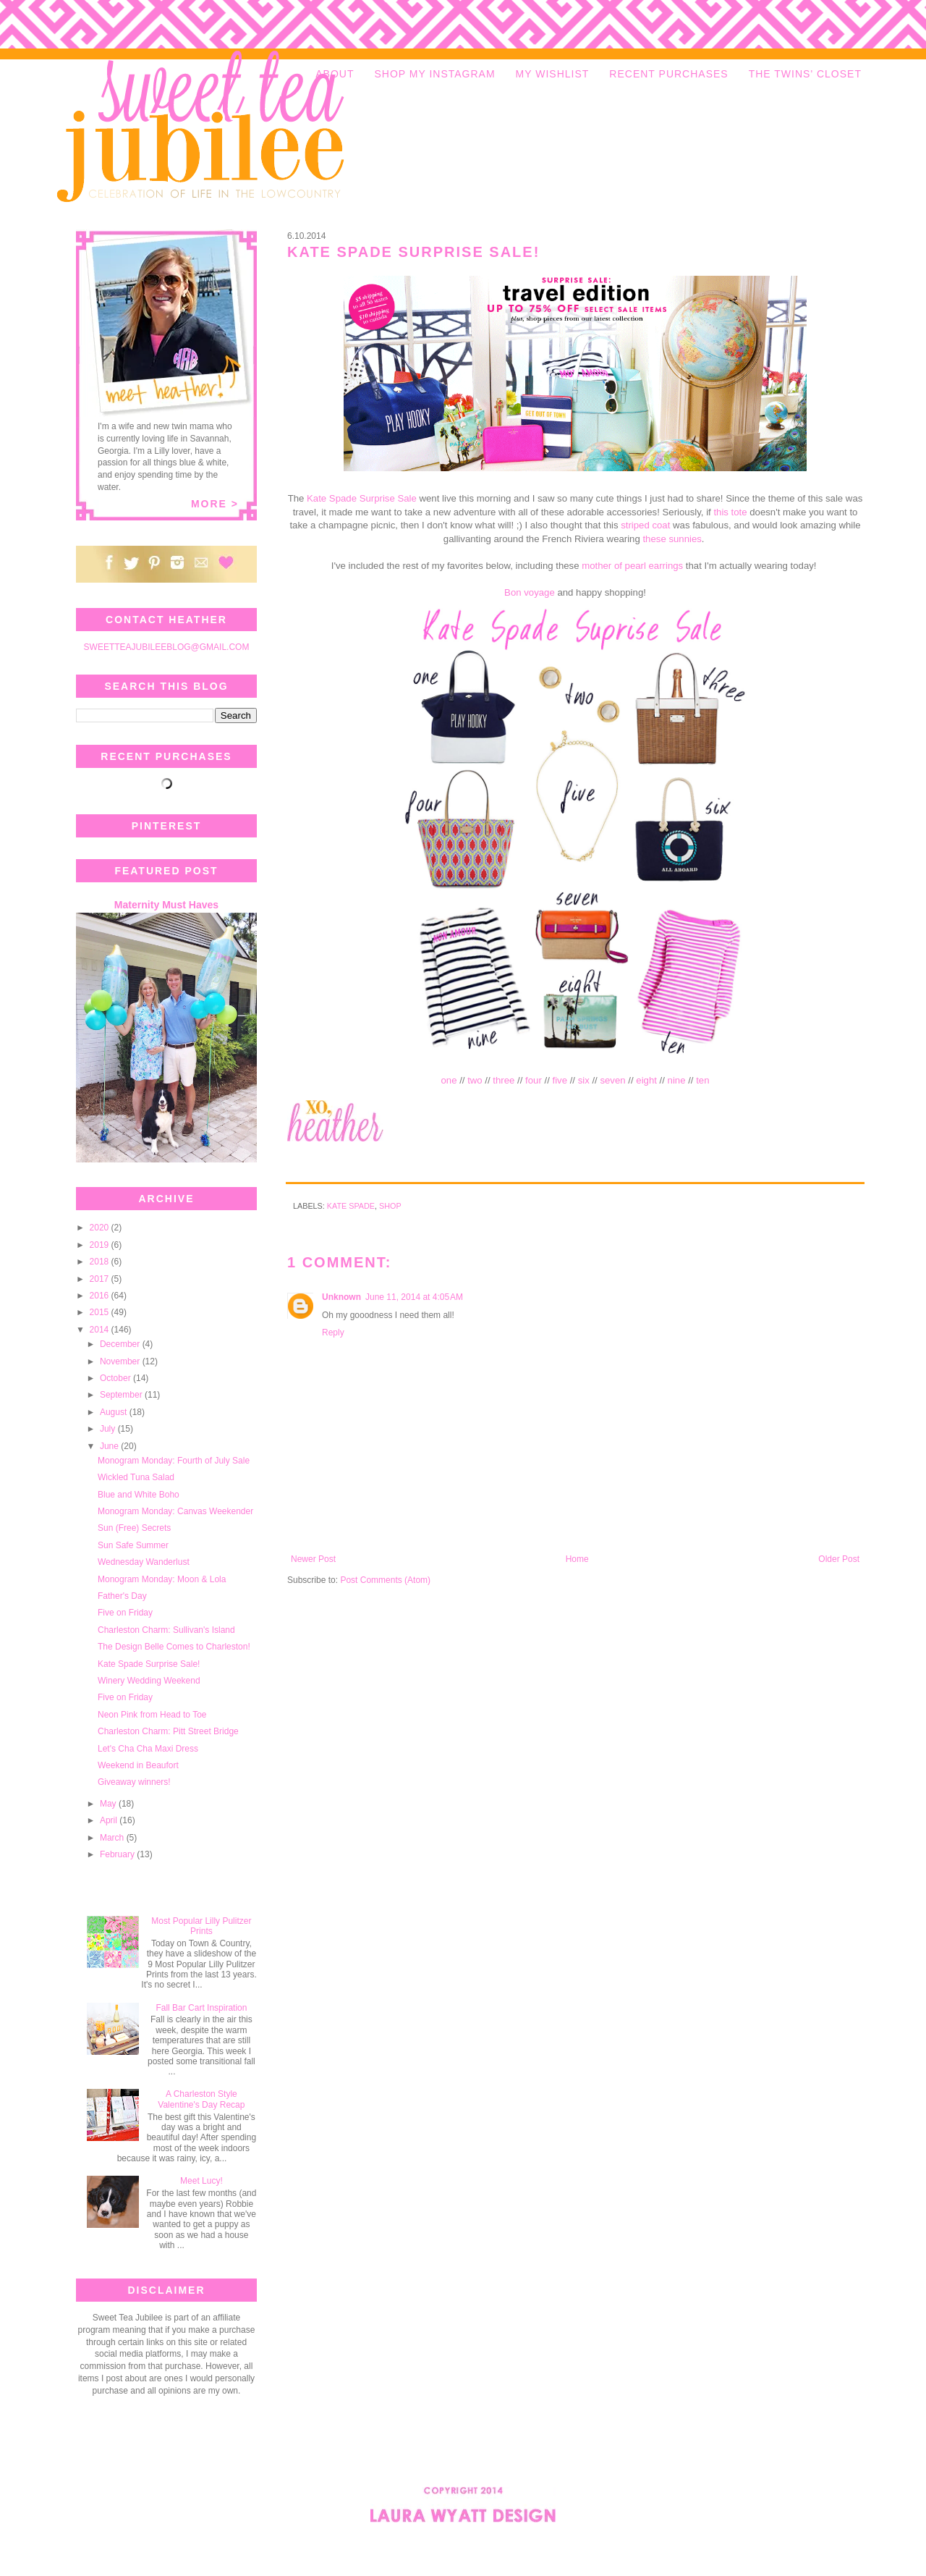  I want to click on Wickled Tuna Salad, so click(136, 1477).